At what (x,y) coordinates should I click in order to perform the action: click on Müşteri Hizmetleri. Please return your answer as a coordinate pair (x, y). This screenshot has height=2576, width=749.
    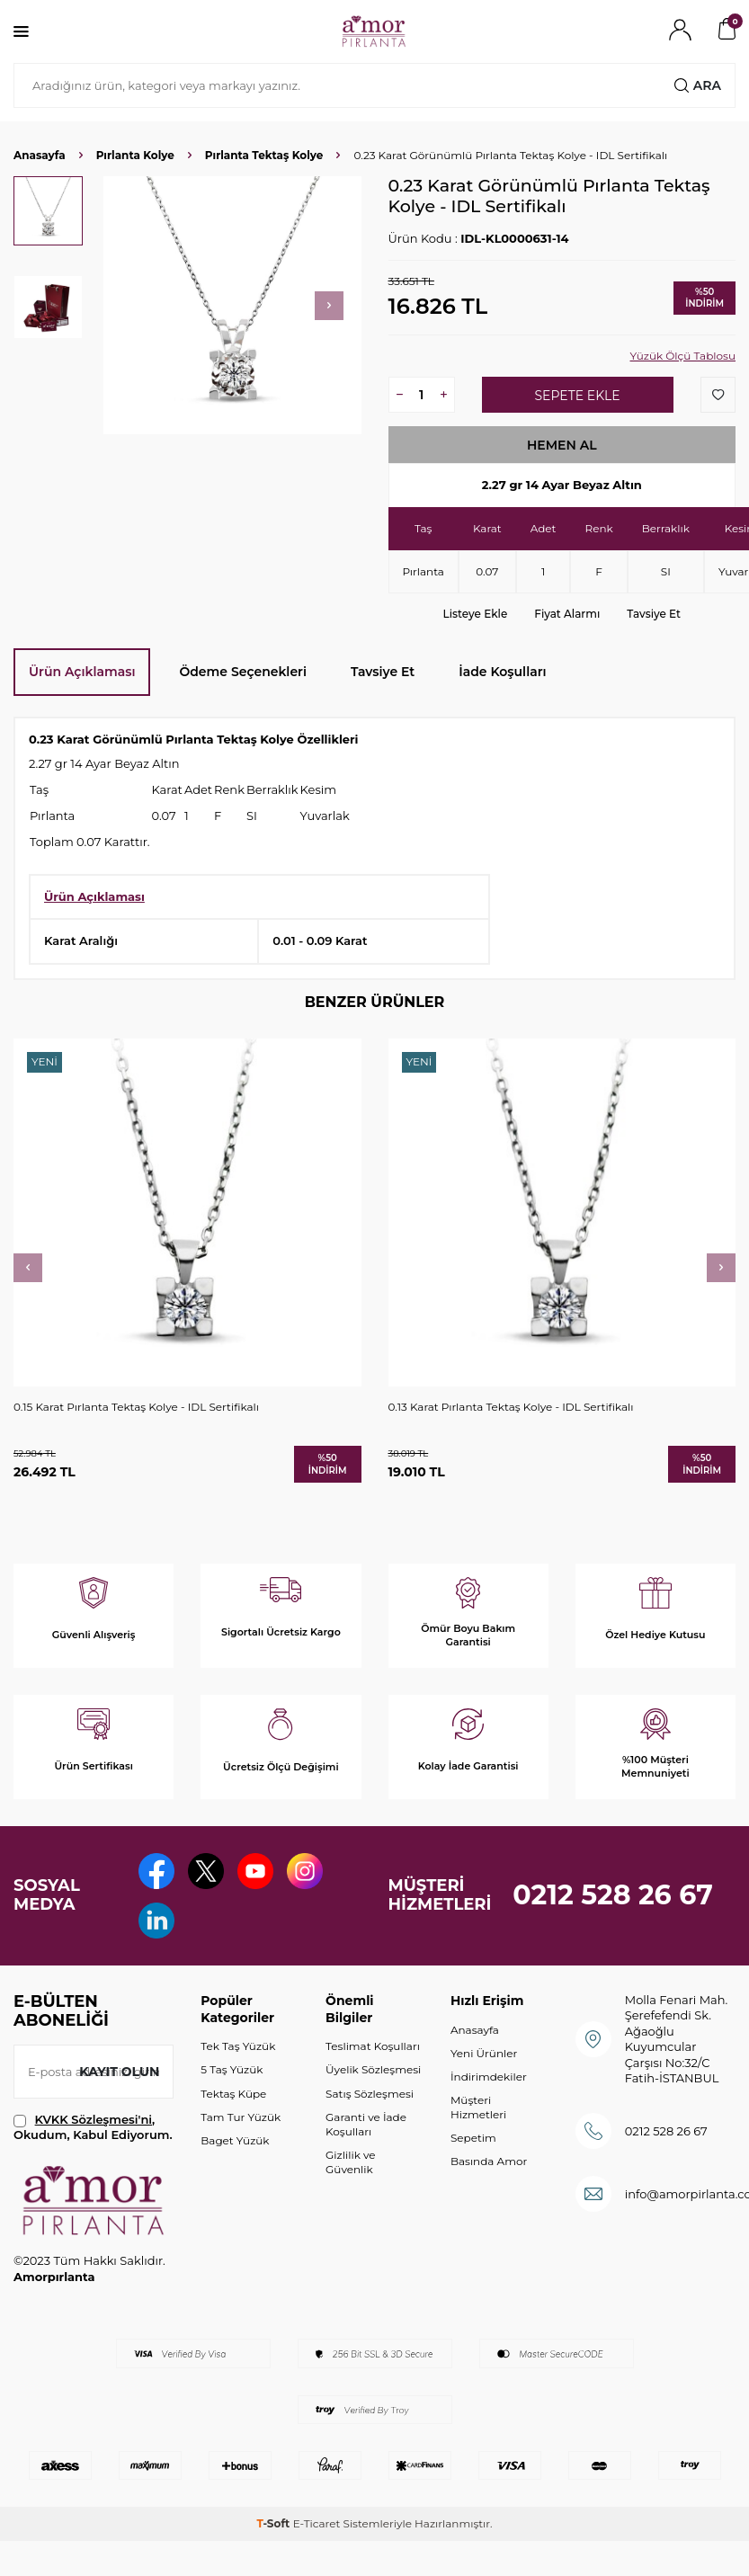
    Looking at the image, I should click on (478, 2107).